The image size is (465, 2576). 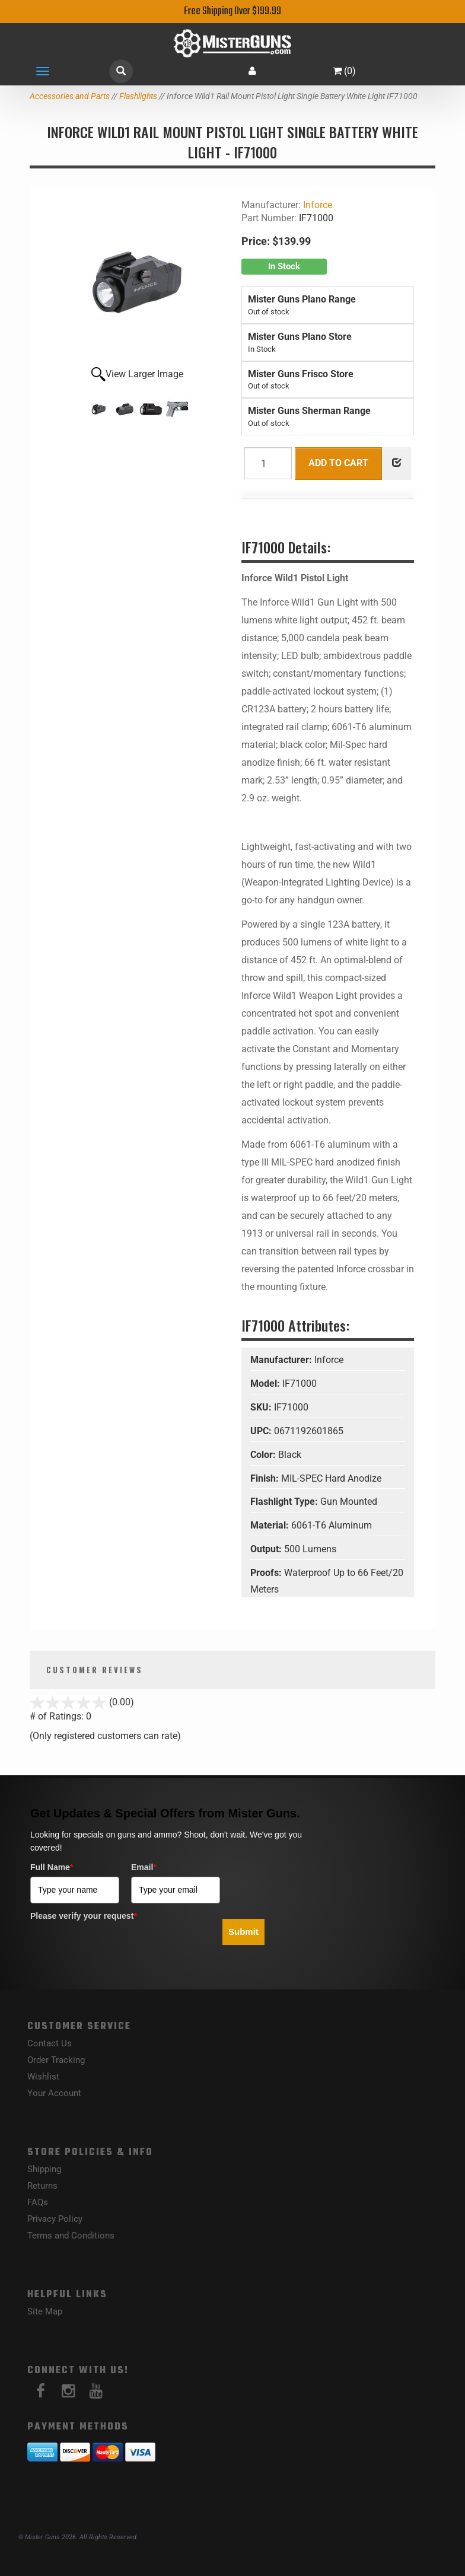 I want to click on UPC:, so click(x=262, y=1431).